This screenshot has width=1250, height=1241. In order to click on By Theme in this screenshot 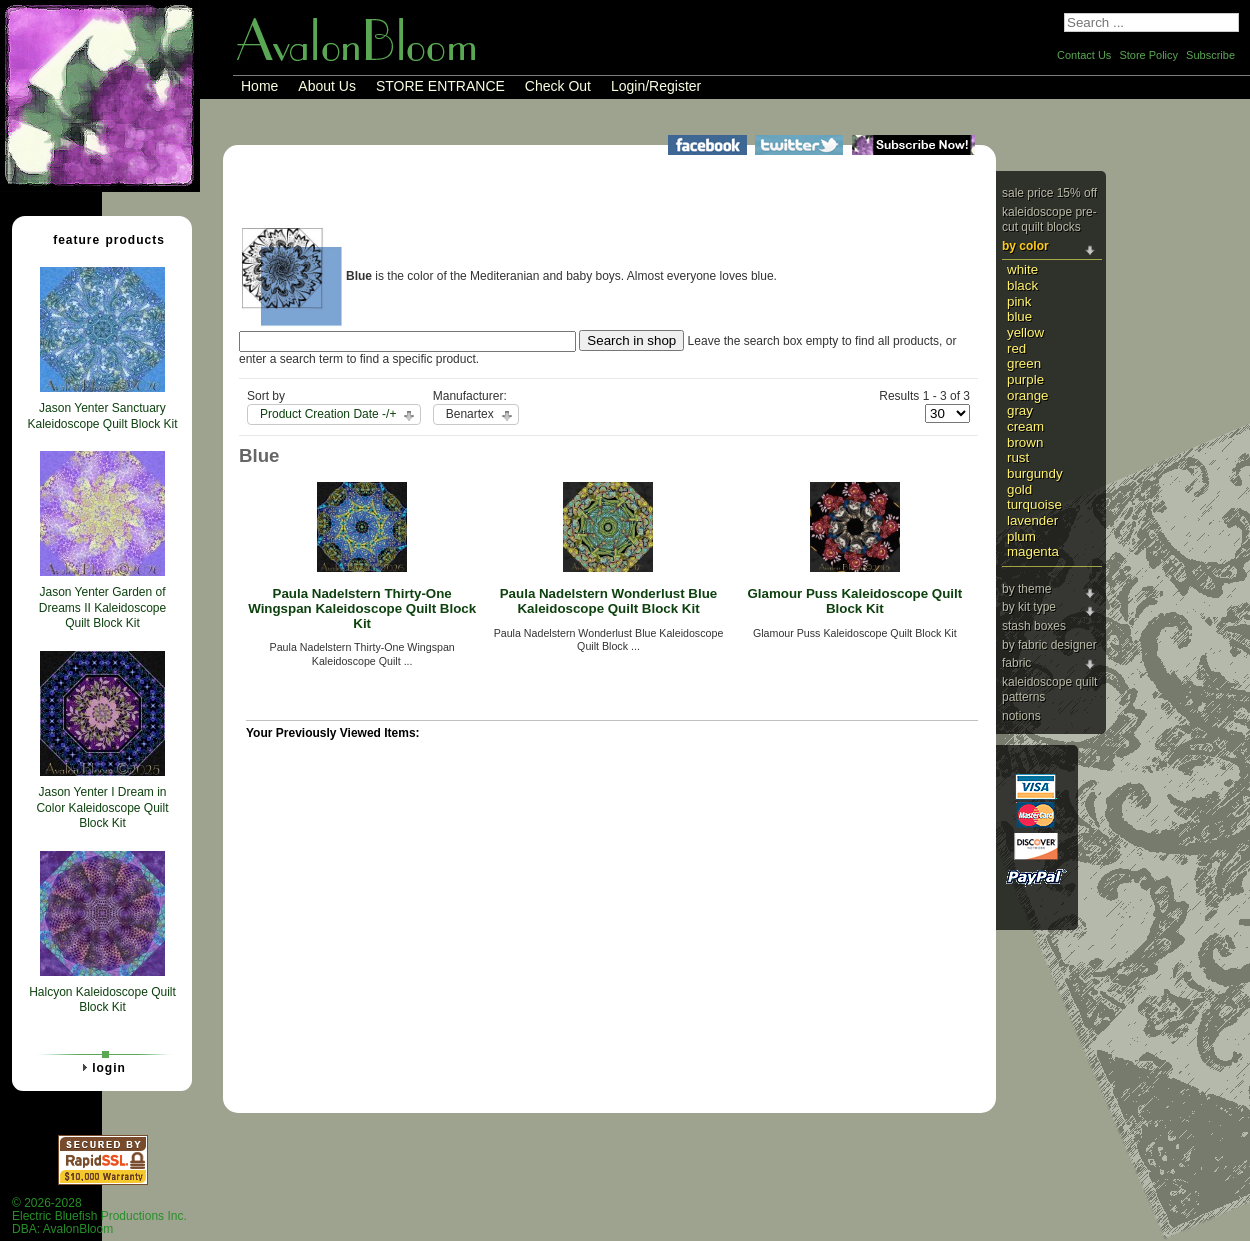, I will do `click(1026, 589)`.